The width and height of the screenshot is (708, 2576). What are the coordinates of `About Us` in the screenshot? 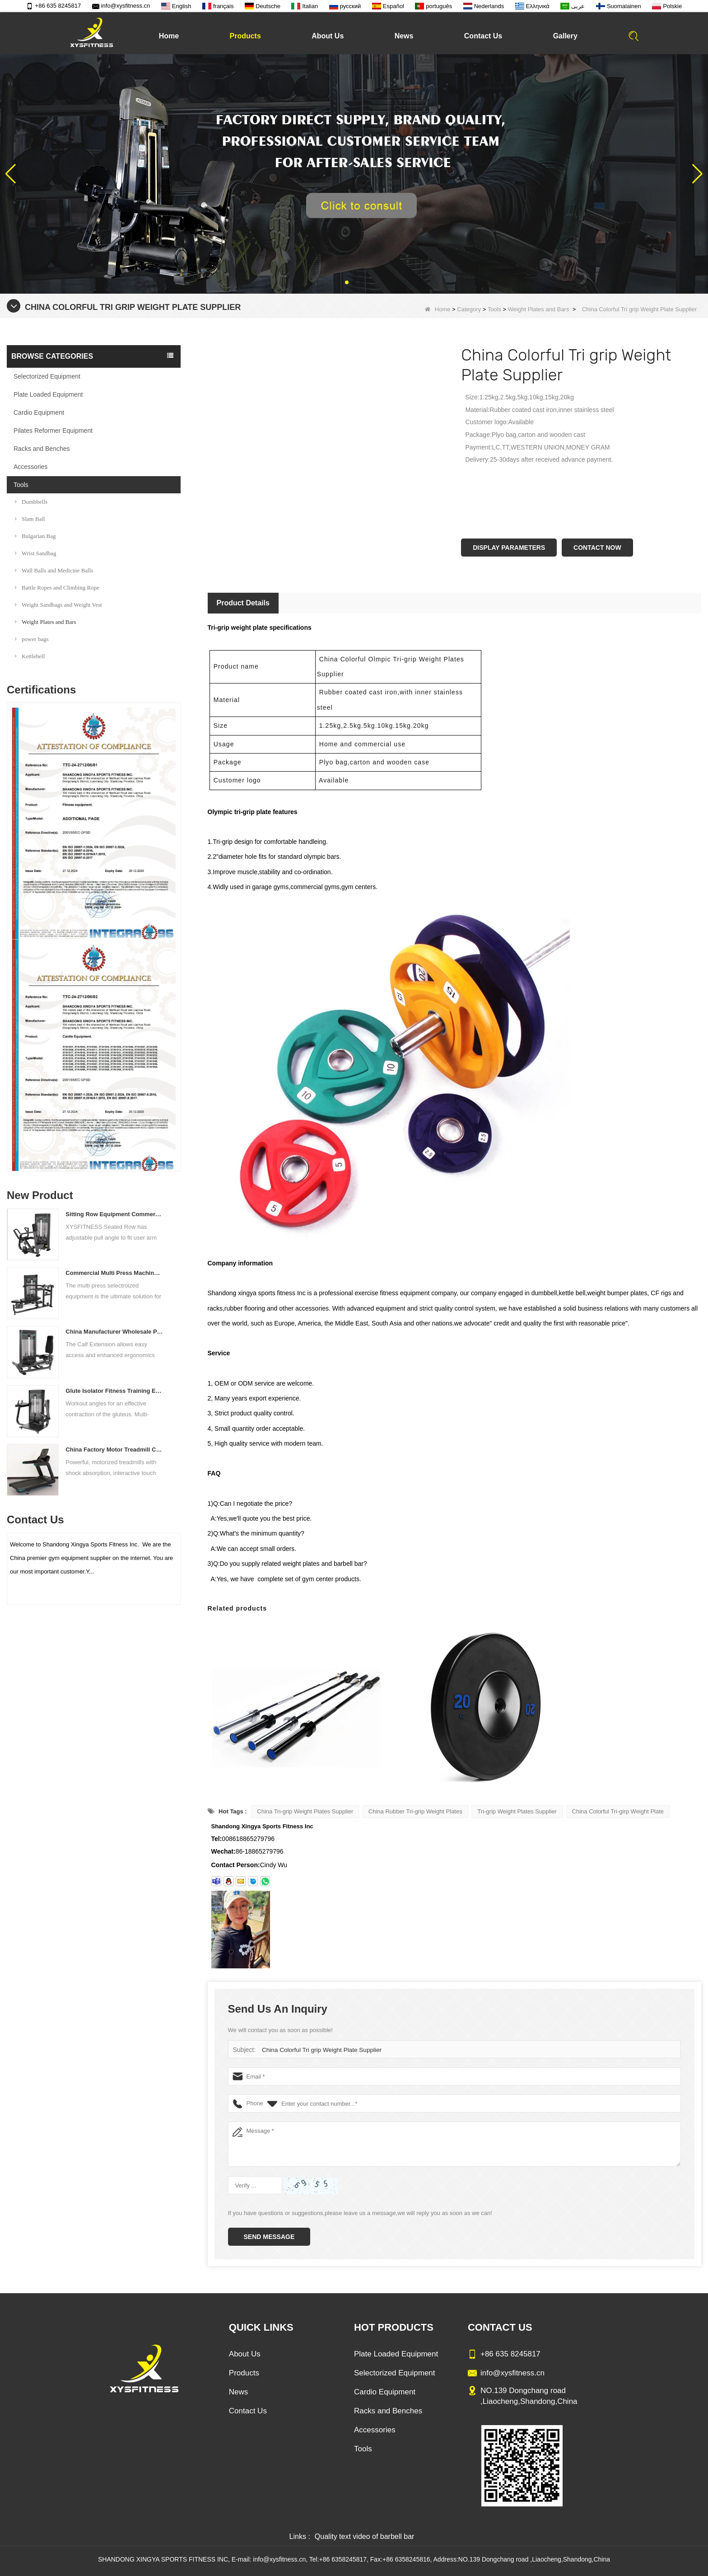 It's located at (328, 36).